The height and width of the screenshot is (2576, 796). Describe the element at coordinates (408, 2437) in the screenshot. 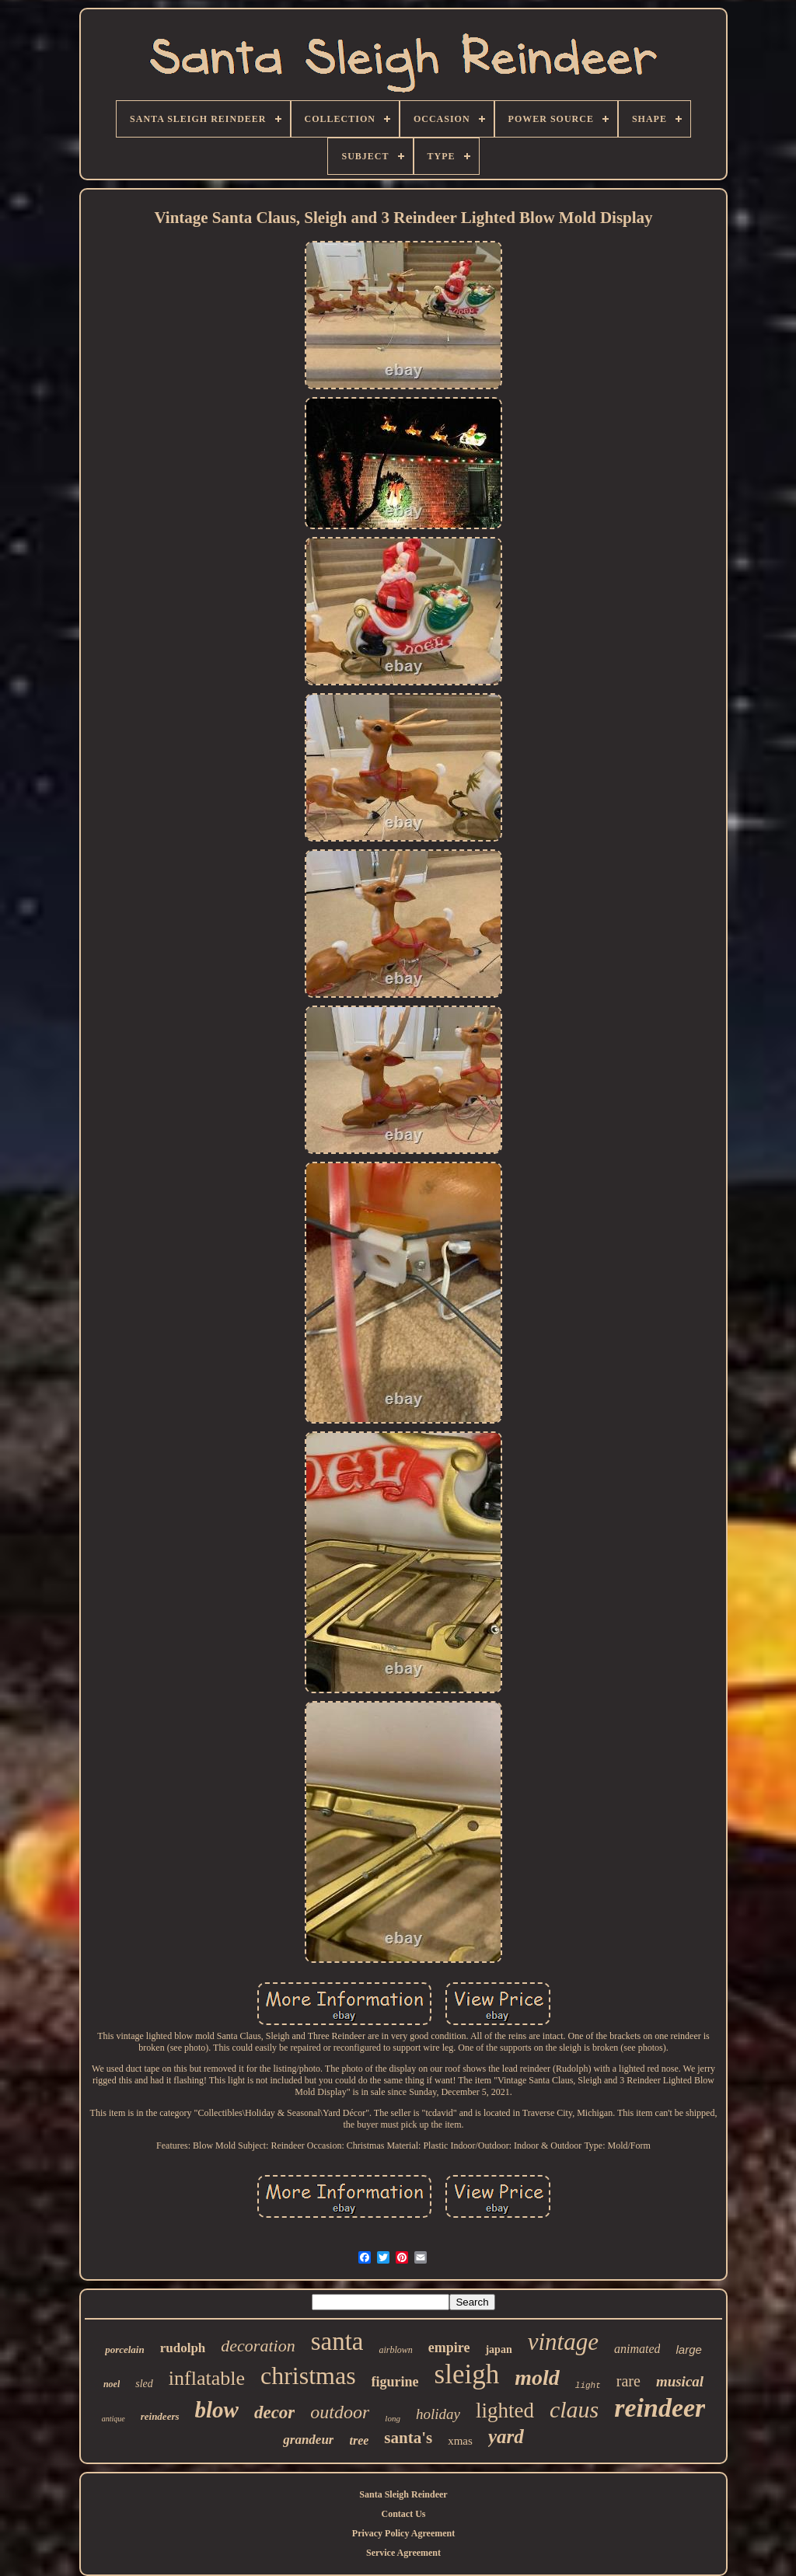

I see `santa's` at that location.